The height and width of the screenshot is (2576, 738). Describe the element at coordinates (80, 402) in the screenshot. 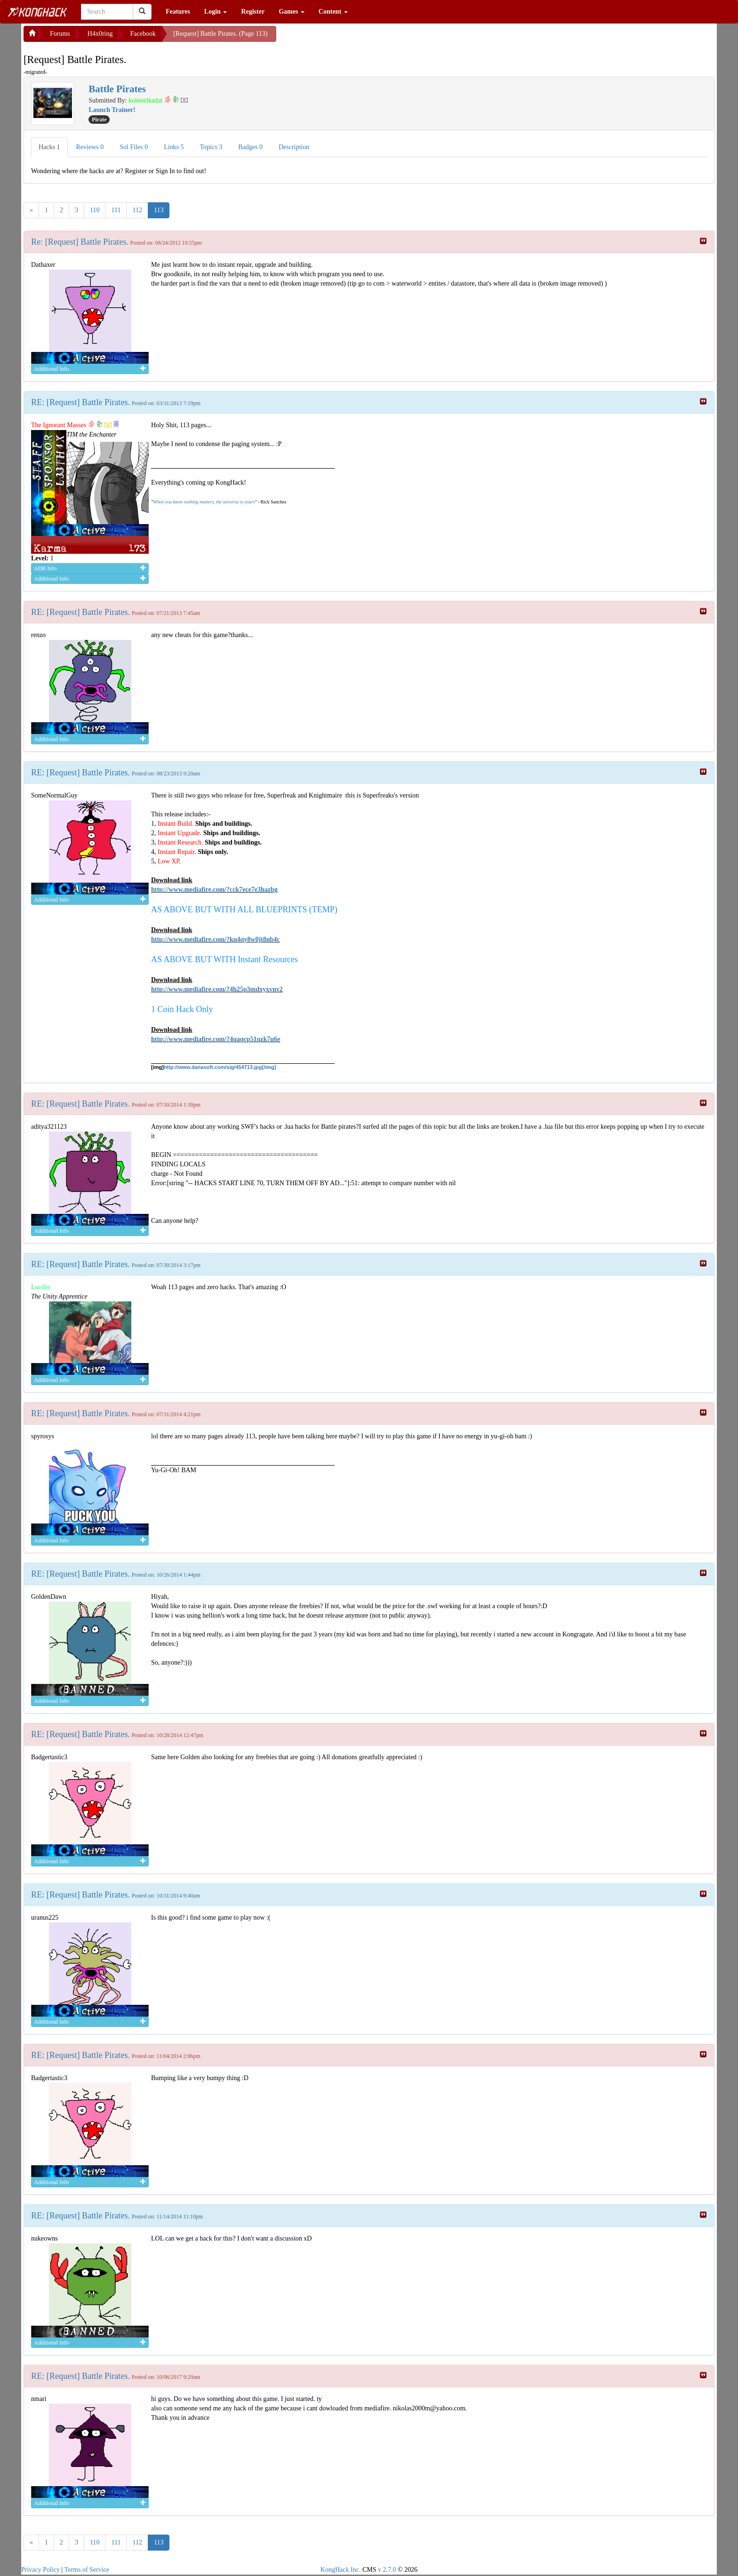

I see `RE: [Request] Battle Pirates.` at that location.